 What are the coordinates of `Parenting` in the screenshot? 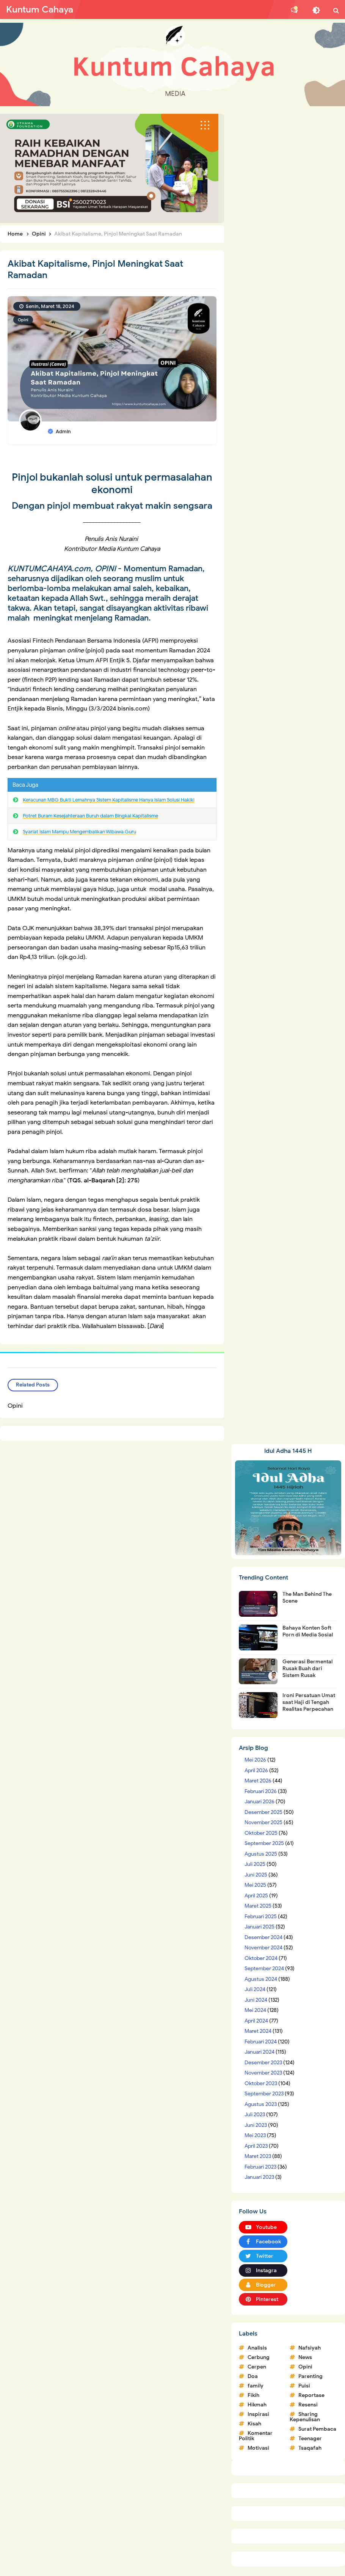 It's located at (310, 2376).